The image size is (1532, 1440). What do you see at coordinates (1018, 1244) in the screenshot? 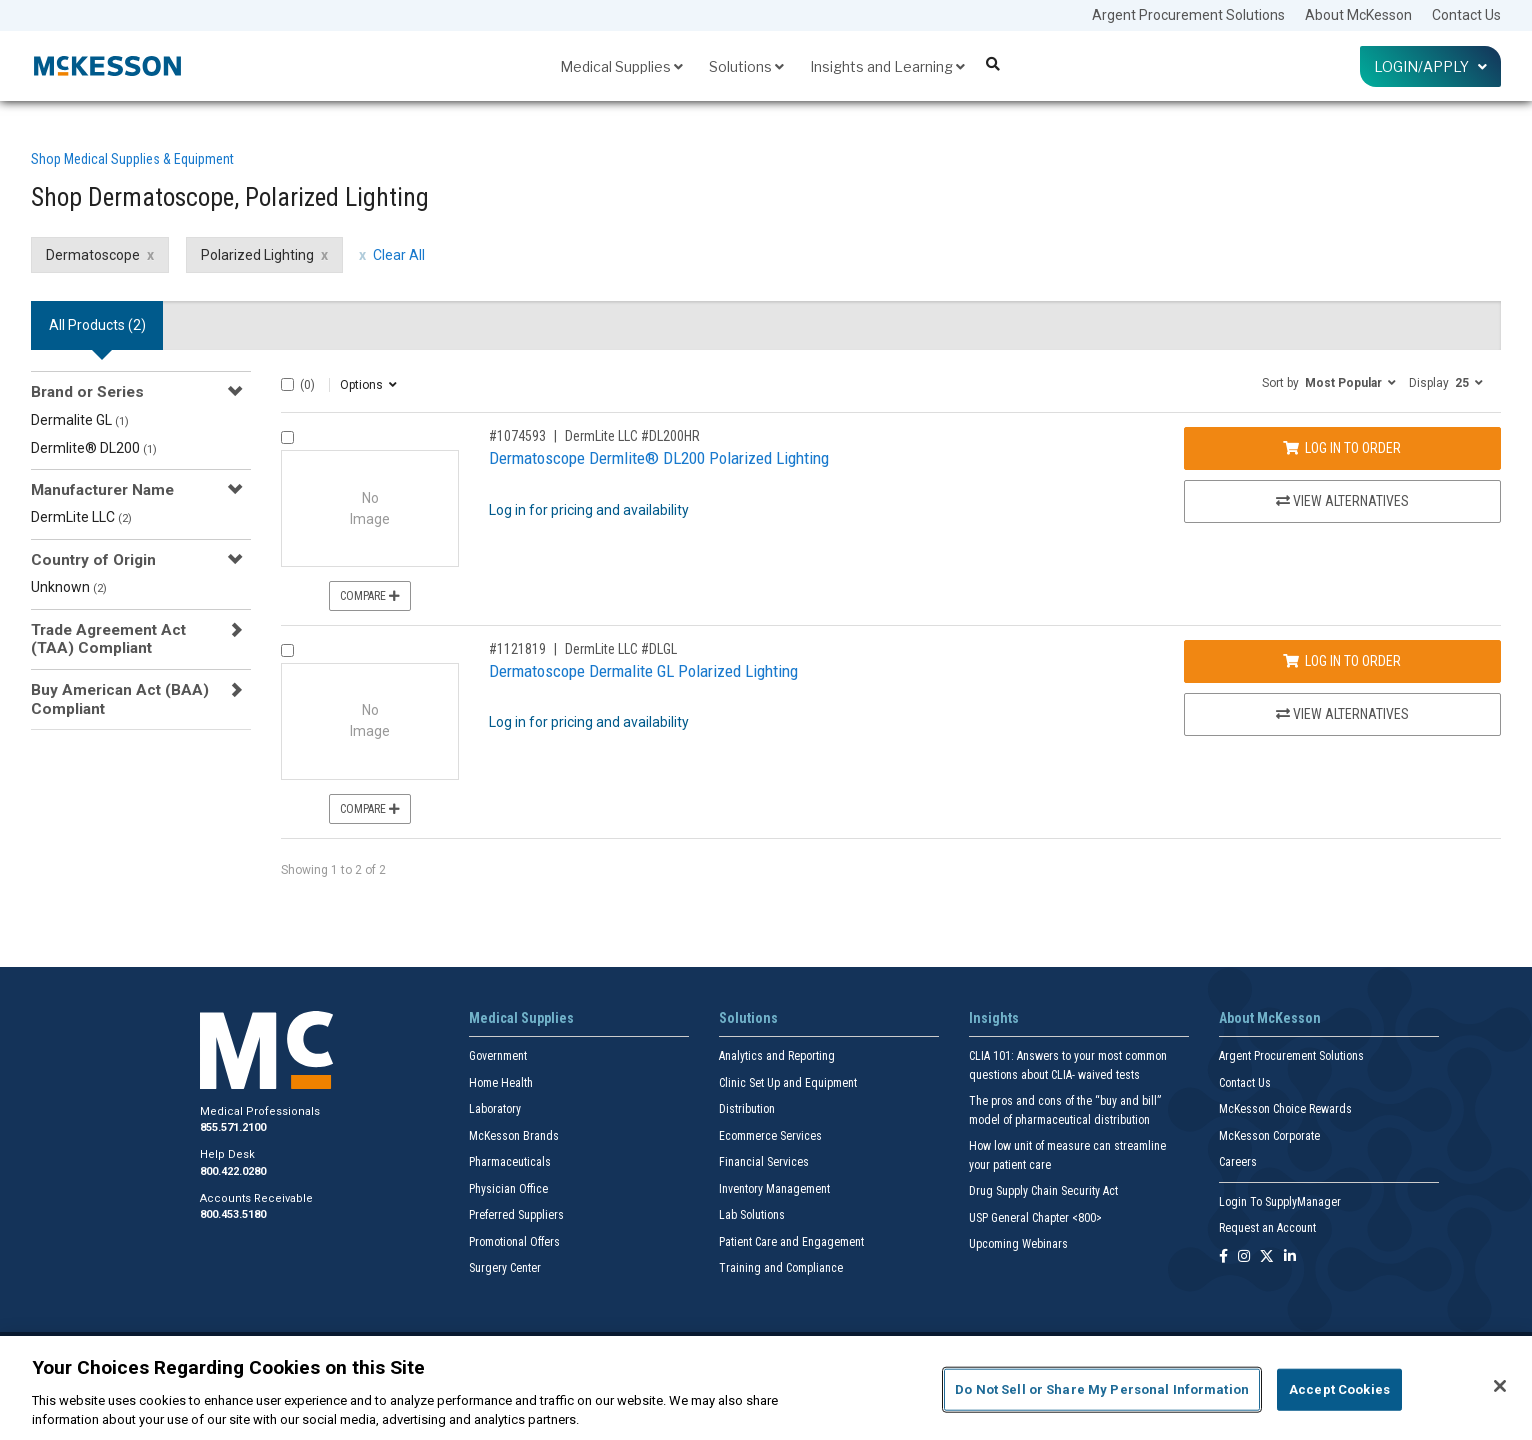
I see `Upcoming Webinars` at bounding box center [1018, 1244].